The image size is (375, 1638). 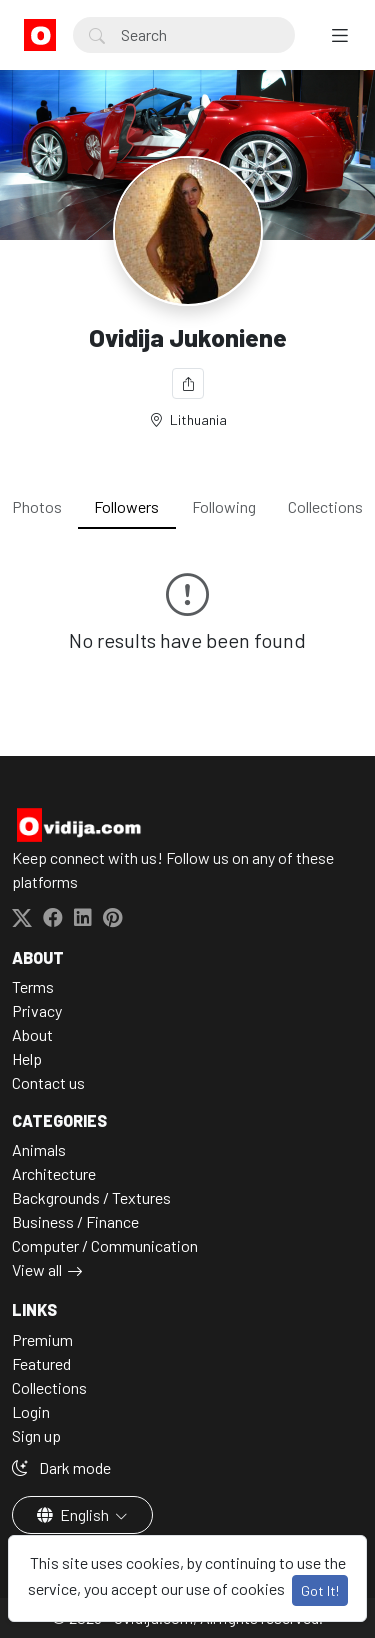 What do you see at coordinates (188, 383) in the screenshot?
I see `[Share]` at bounding box center [188, 383].